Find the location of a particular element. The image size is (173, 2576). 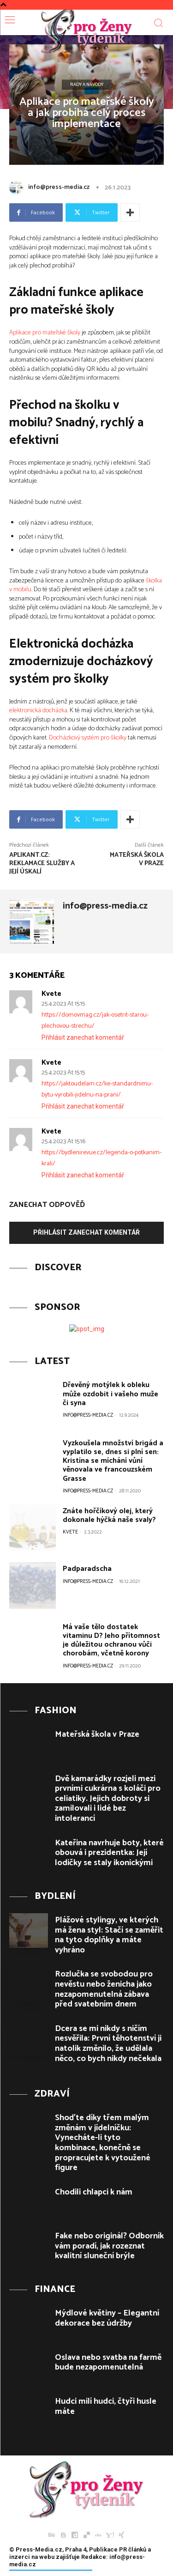

Oslava nebo svatba na farmě bude nezapomenutelná is located at coordinates (108, 2363).